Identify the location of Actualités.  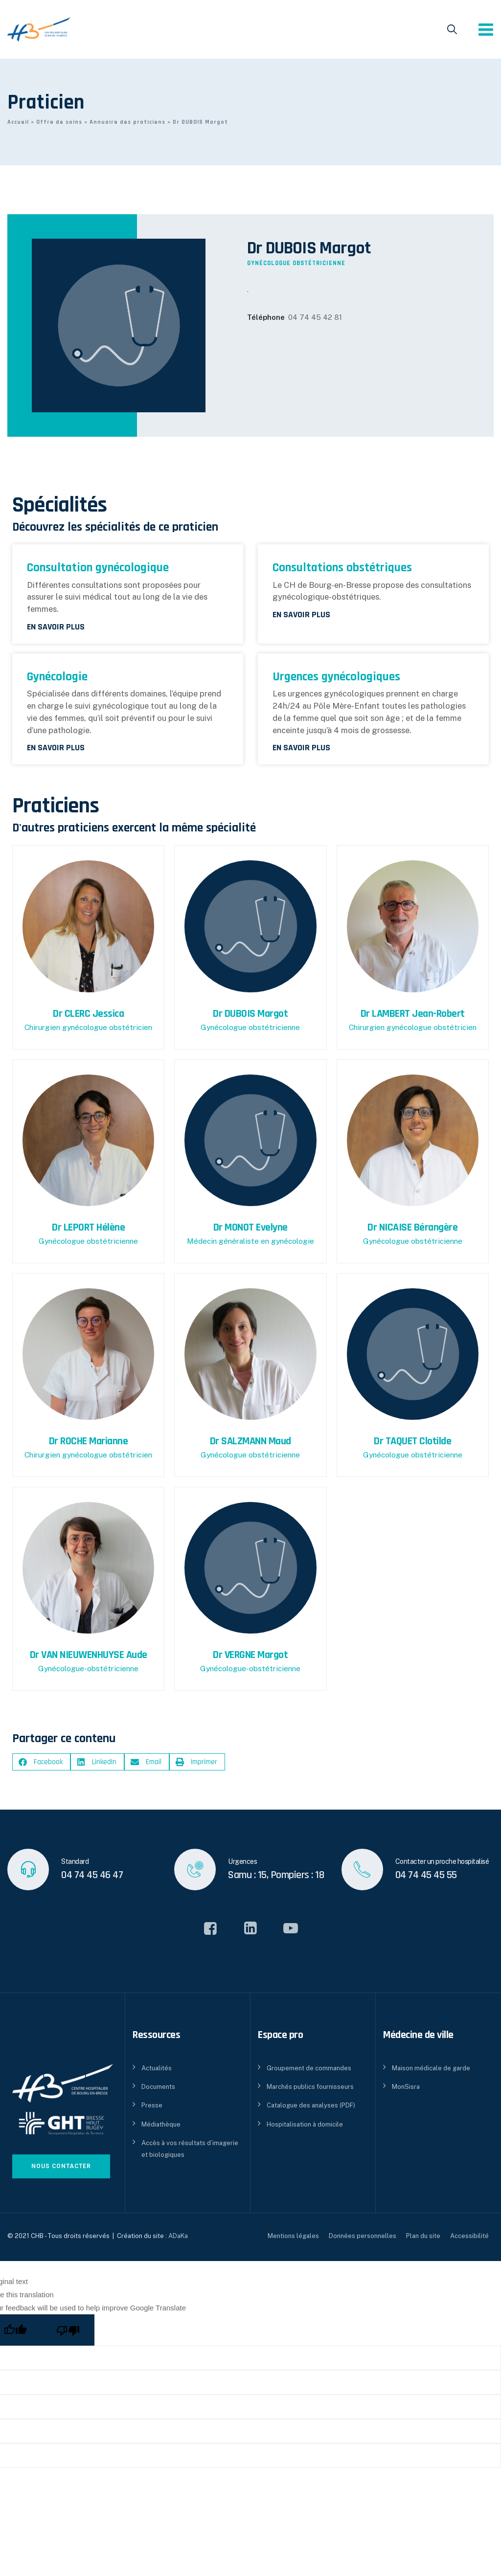
(156, 2068).